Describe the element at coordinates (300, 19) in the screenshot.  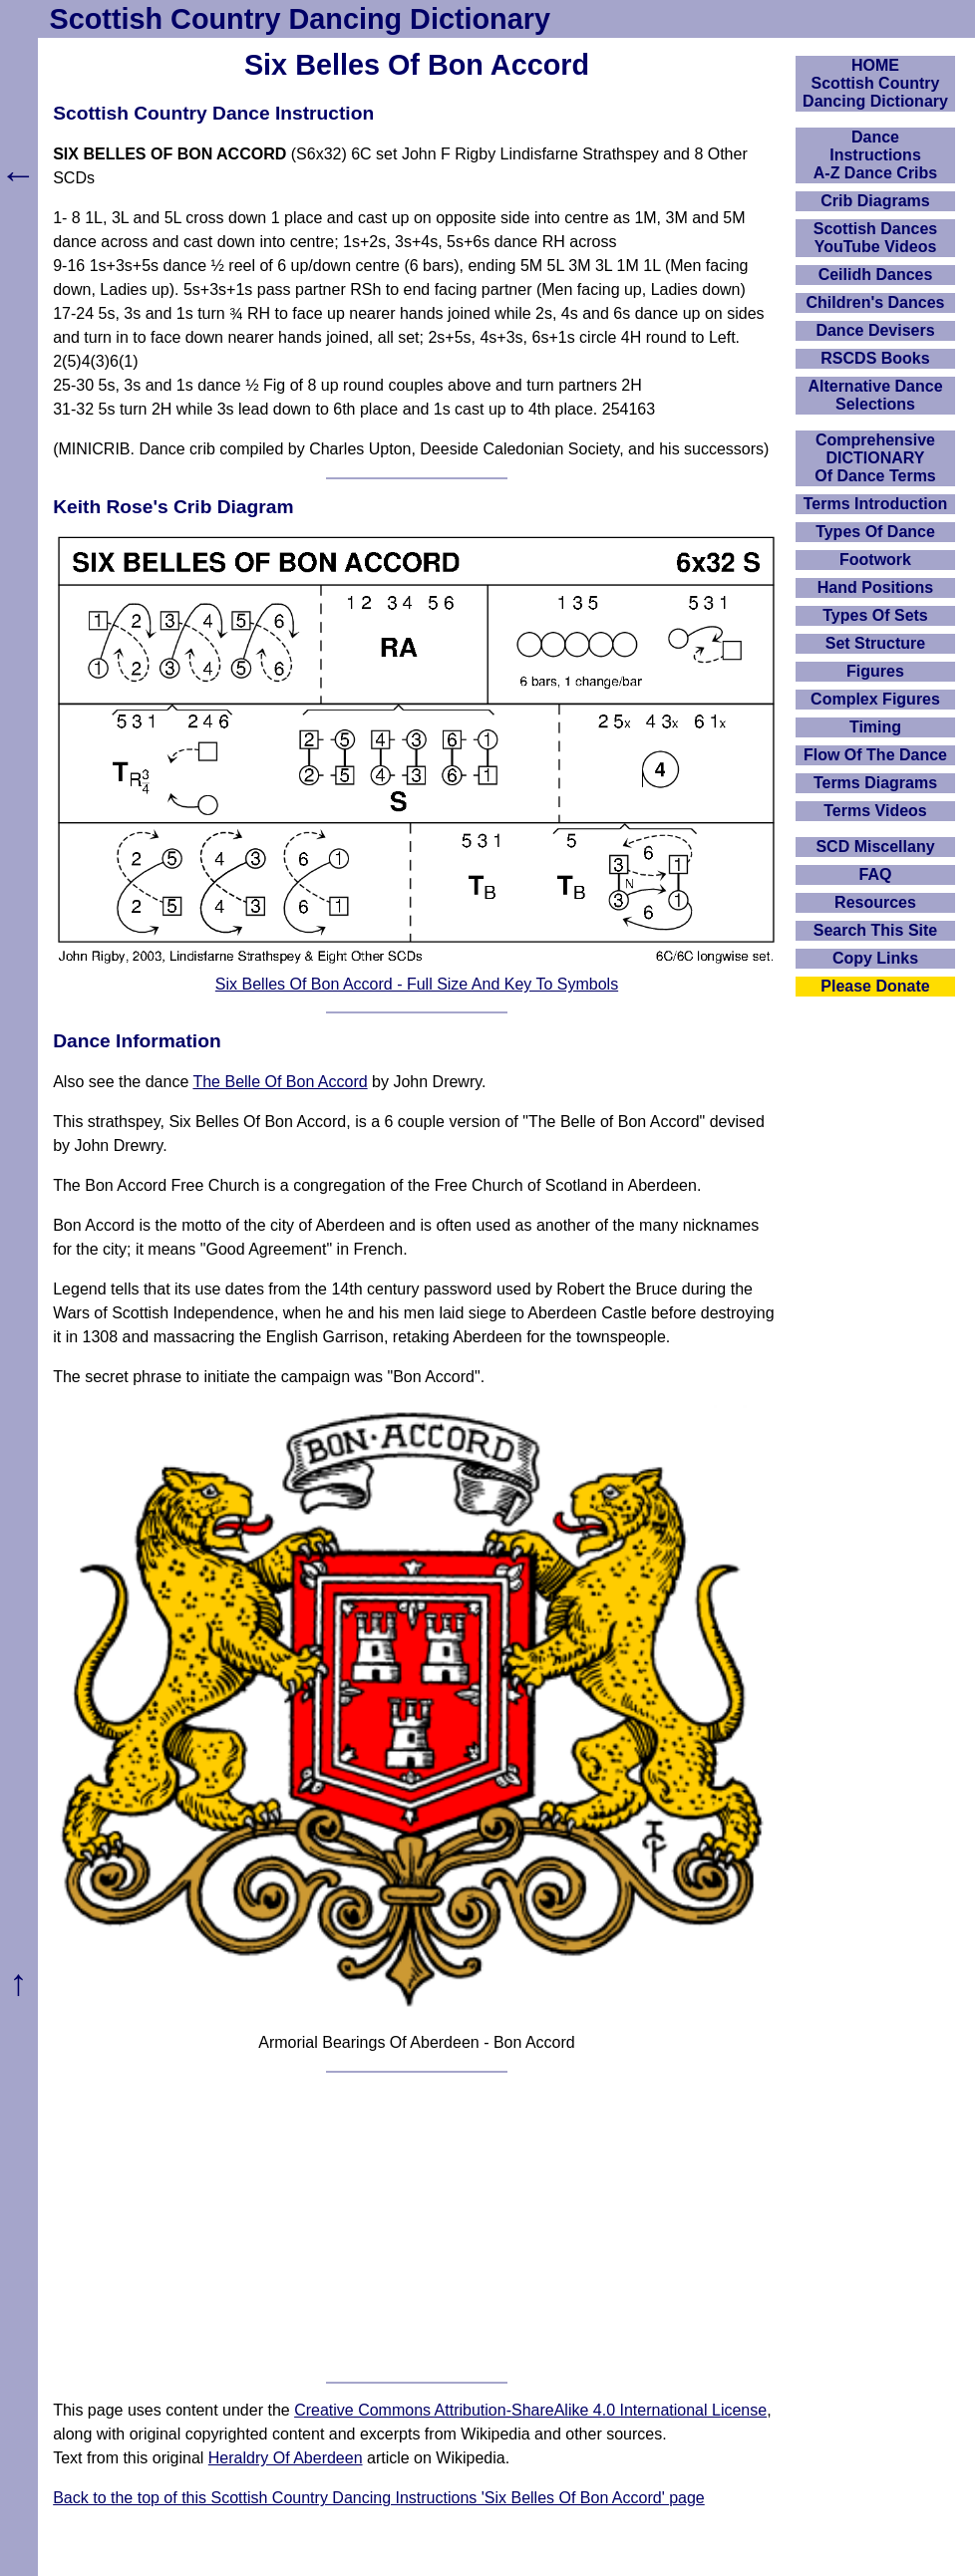
I see `Scottish Country Dancing Dictionary` at that location.